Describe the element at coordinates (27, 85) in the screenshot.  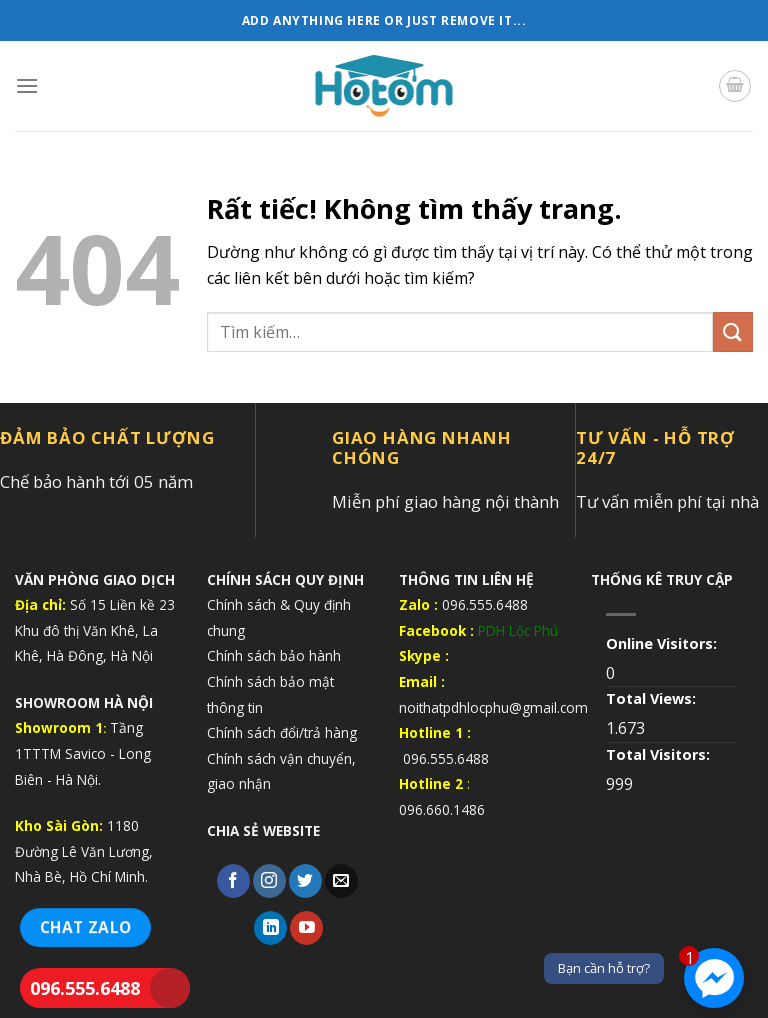
I see `[Menu]` at that location.